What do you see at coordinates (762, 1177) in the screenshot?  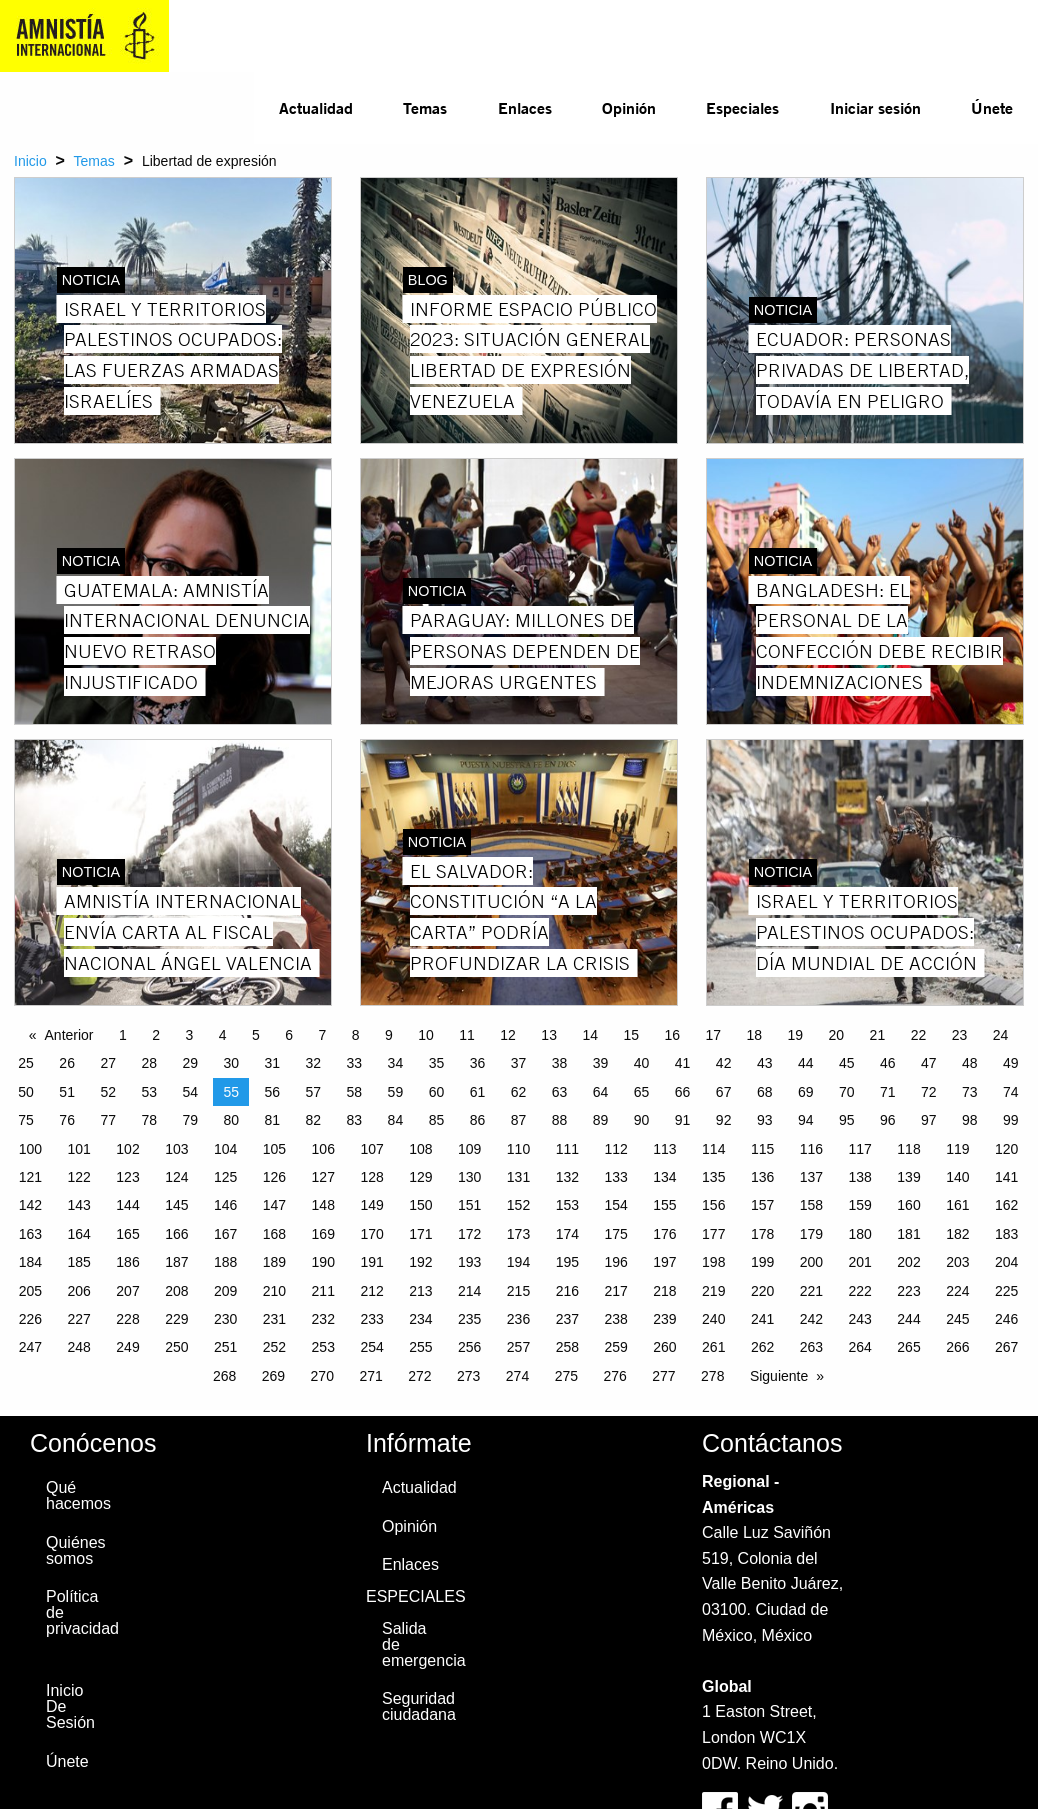 I see `136 [Page 136]` at bounding box center [762, 1177].